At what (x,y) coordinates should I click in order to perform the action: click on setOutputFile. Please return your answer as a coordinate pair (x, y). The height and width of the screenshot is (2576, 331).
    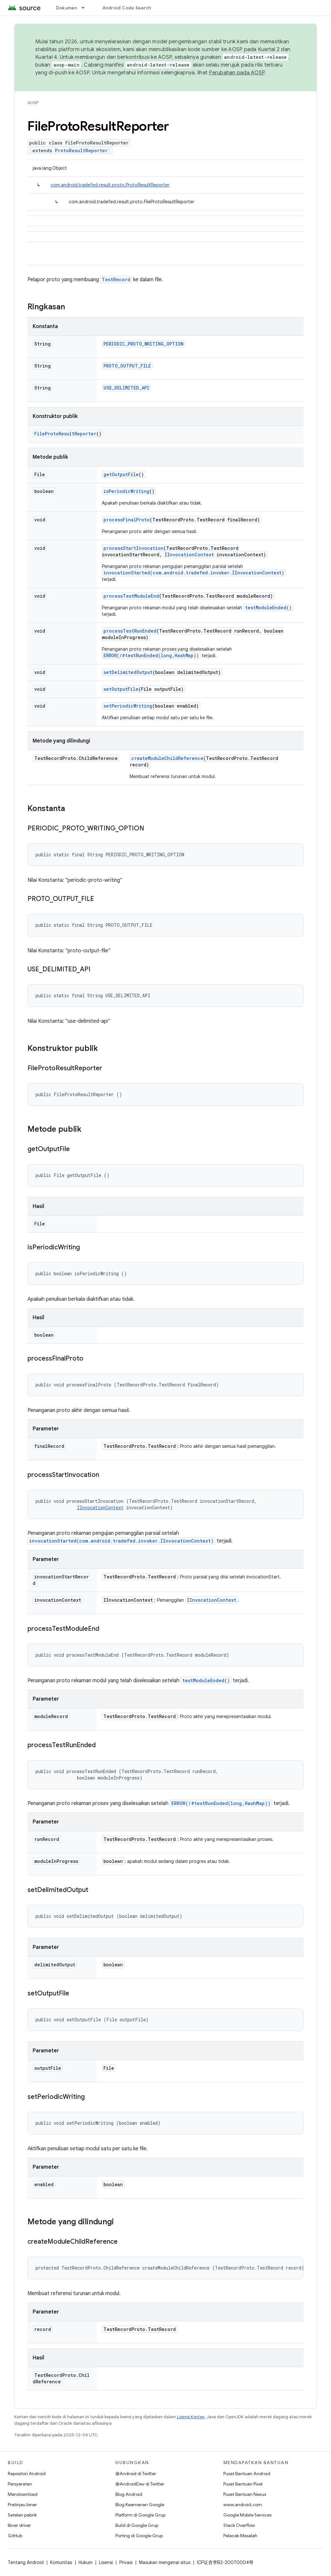
    Looking at the image, I should click on (120, 689).